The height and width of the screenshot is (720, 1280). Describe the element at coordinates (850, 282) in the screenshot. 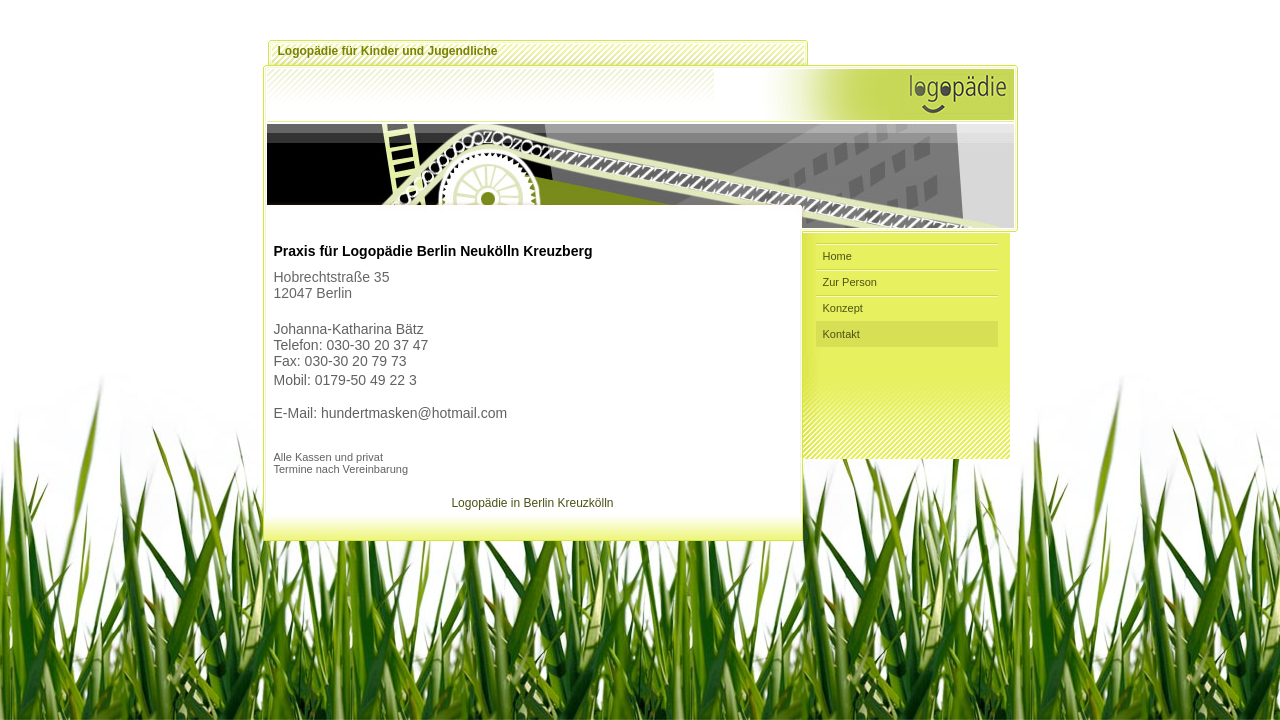

I see `Zur Person` at that location.